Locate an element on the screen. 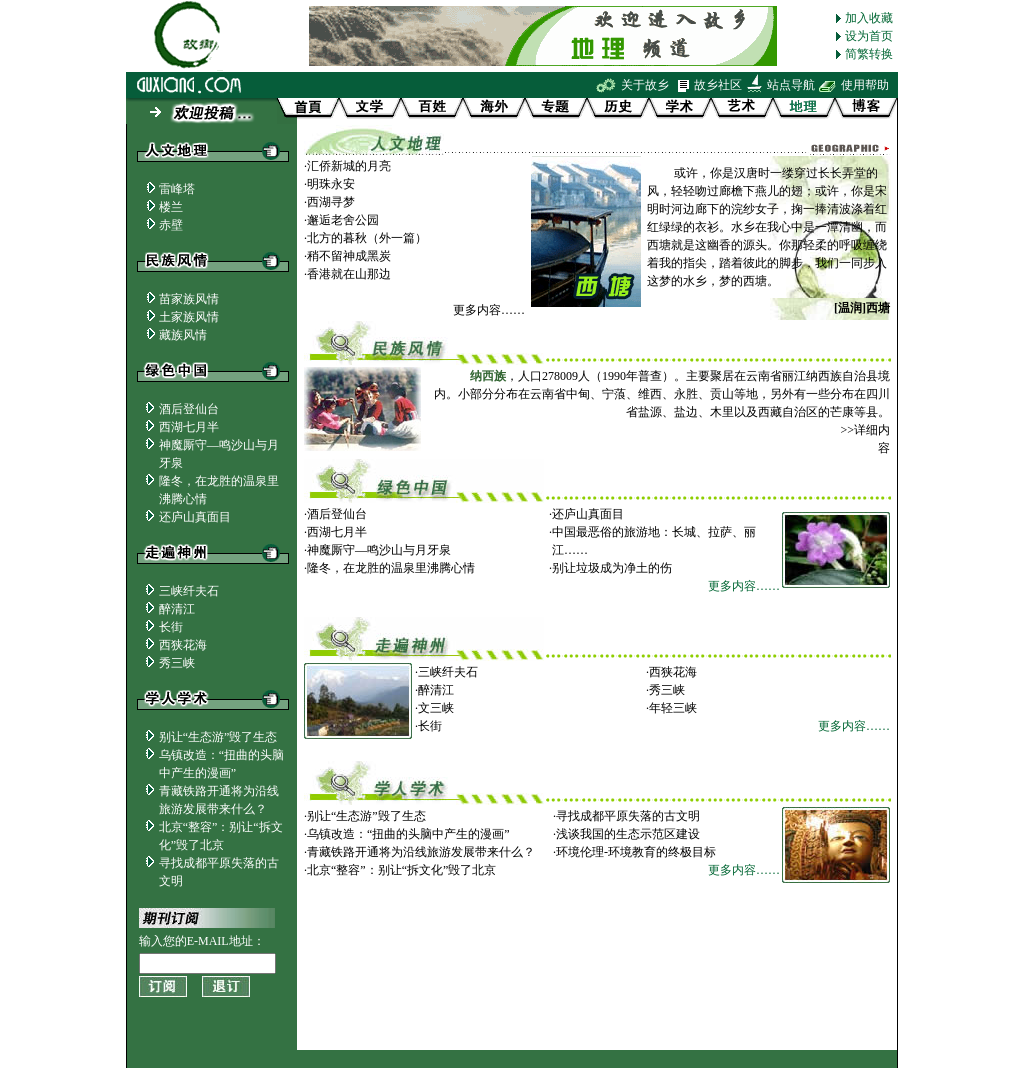  还庐山真面目 is located at coordinates (195, 517).